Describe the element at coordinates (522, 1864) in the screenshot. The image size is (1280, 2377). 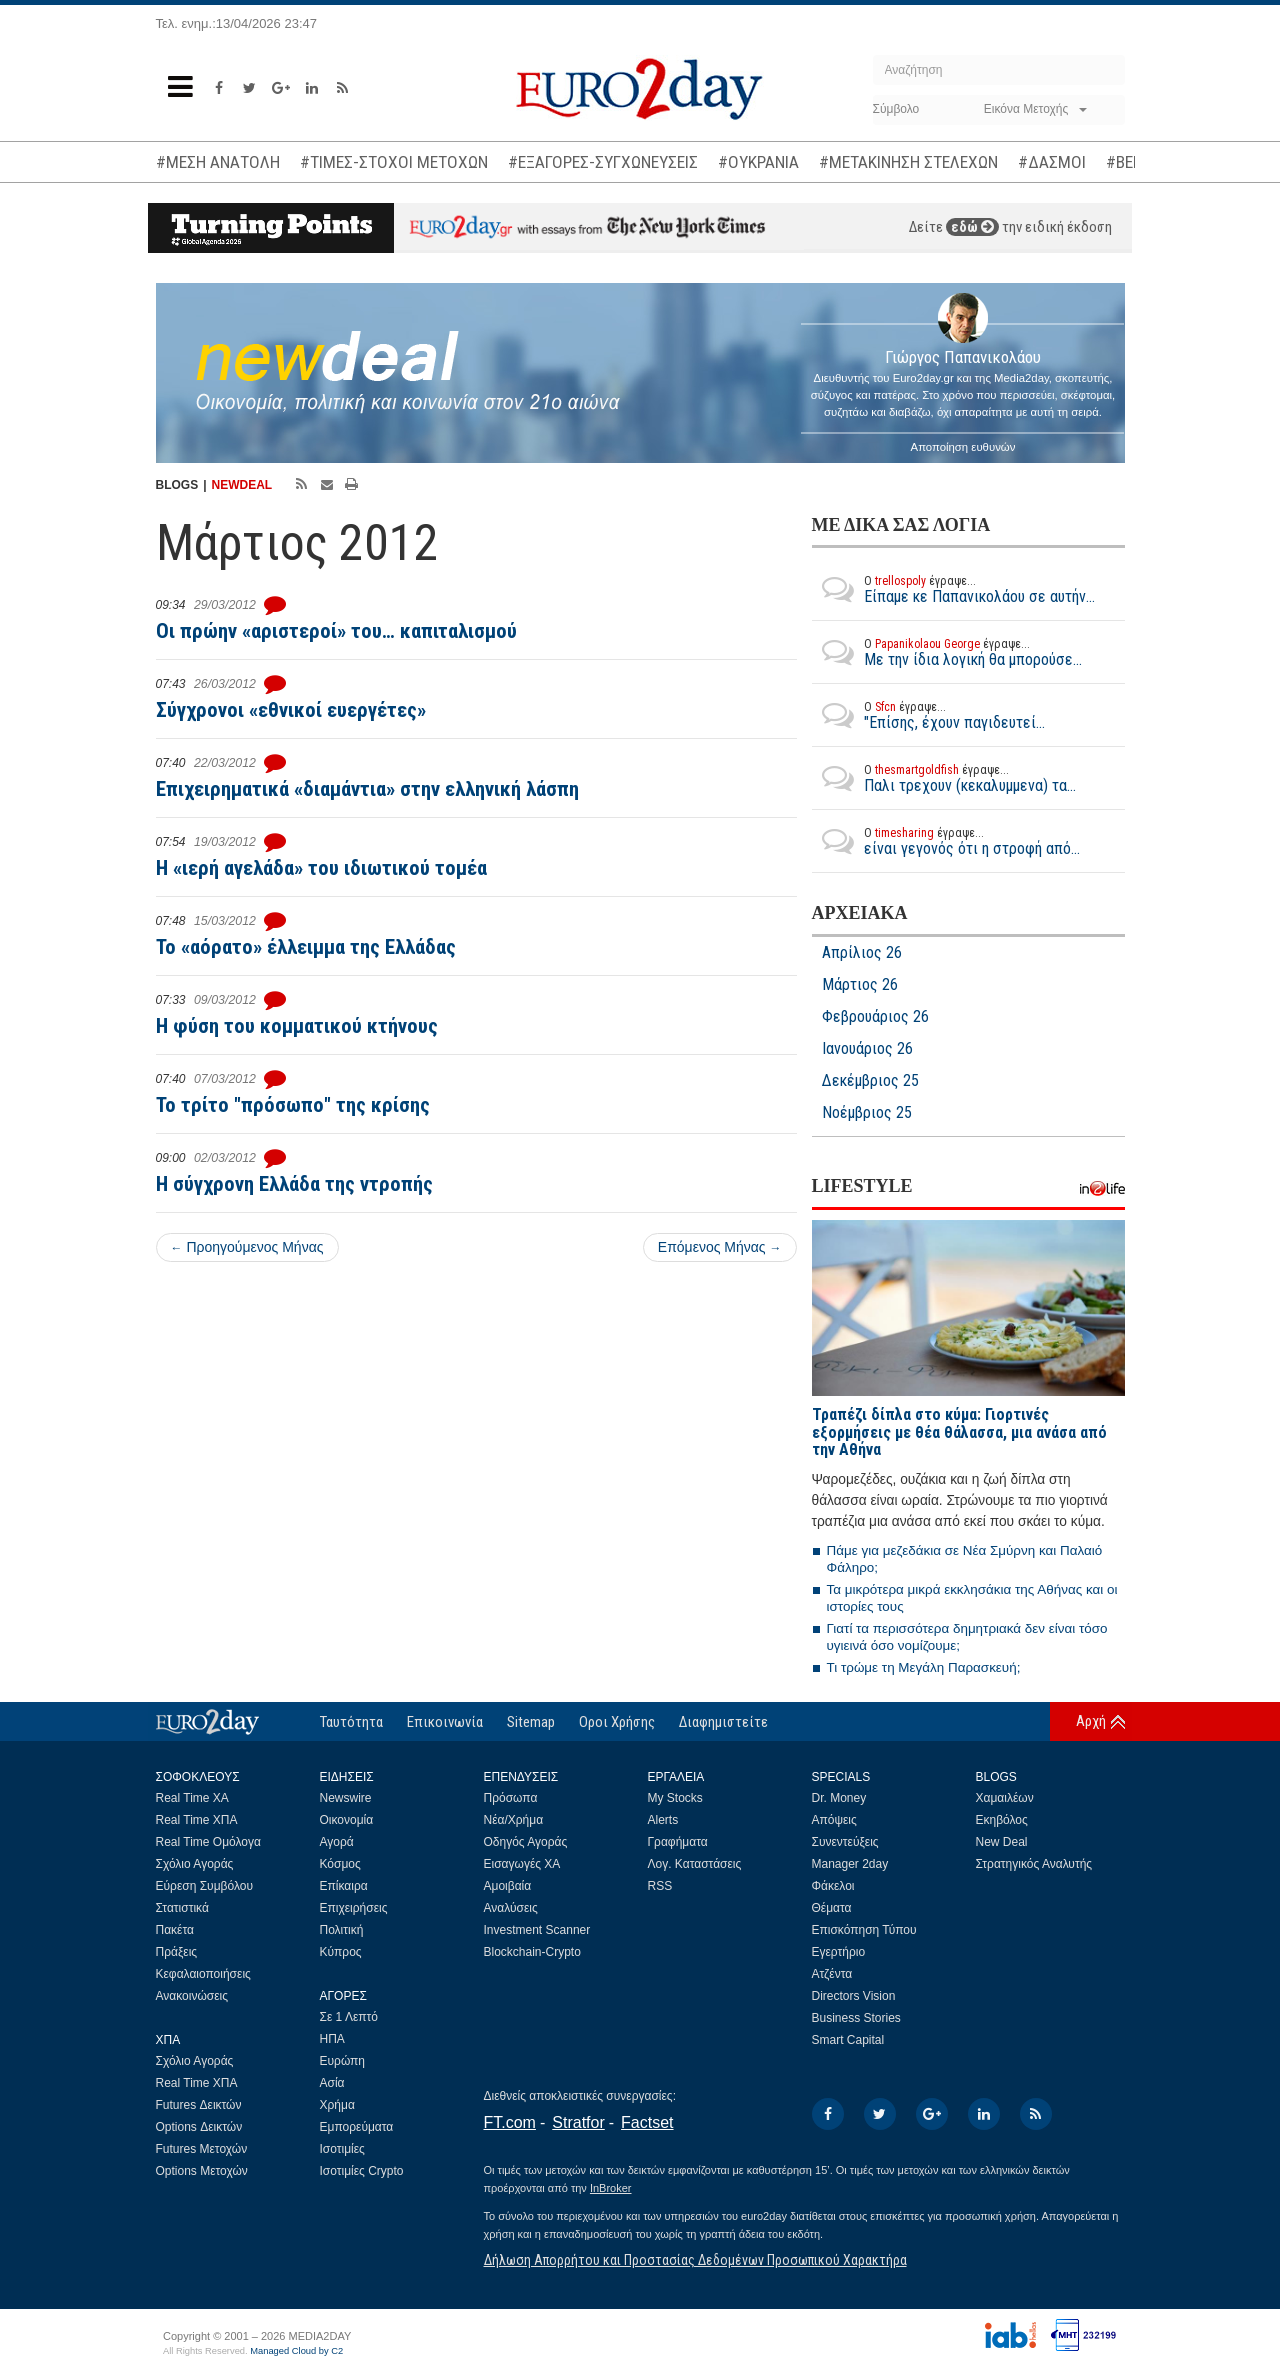
I see `Εισαγωγές ΧΑ` at that location.